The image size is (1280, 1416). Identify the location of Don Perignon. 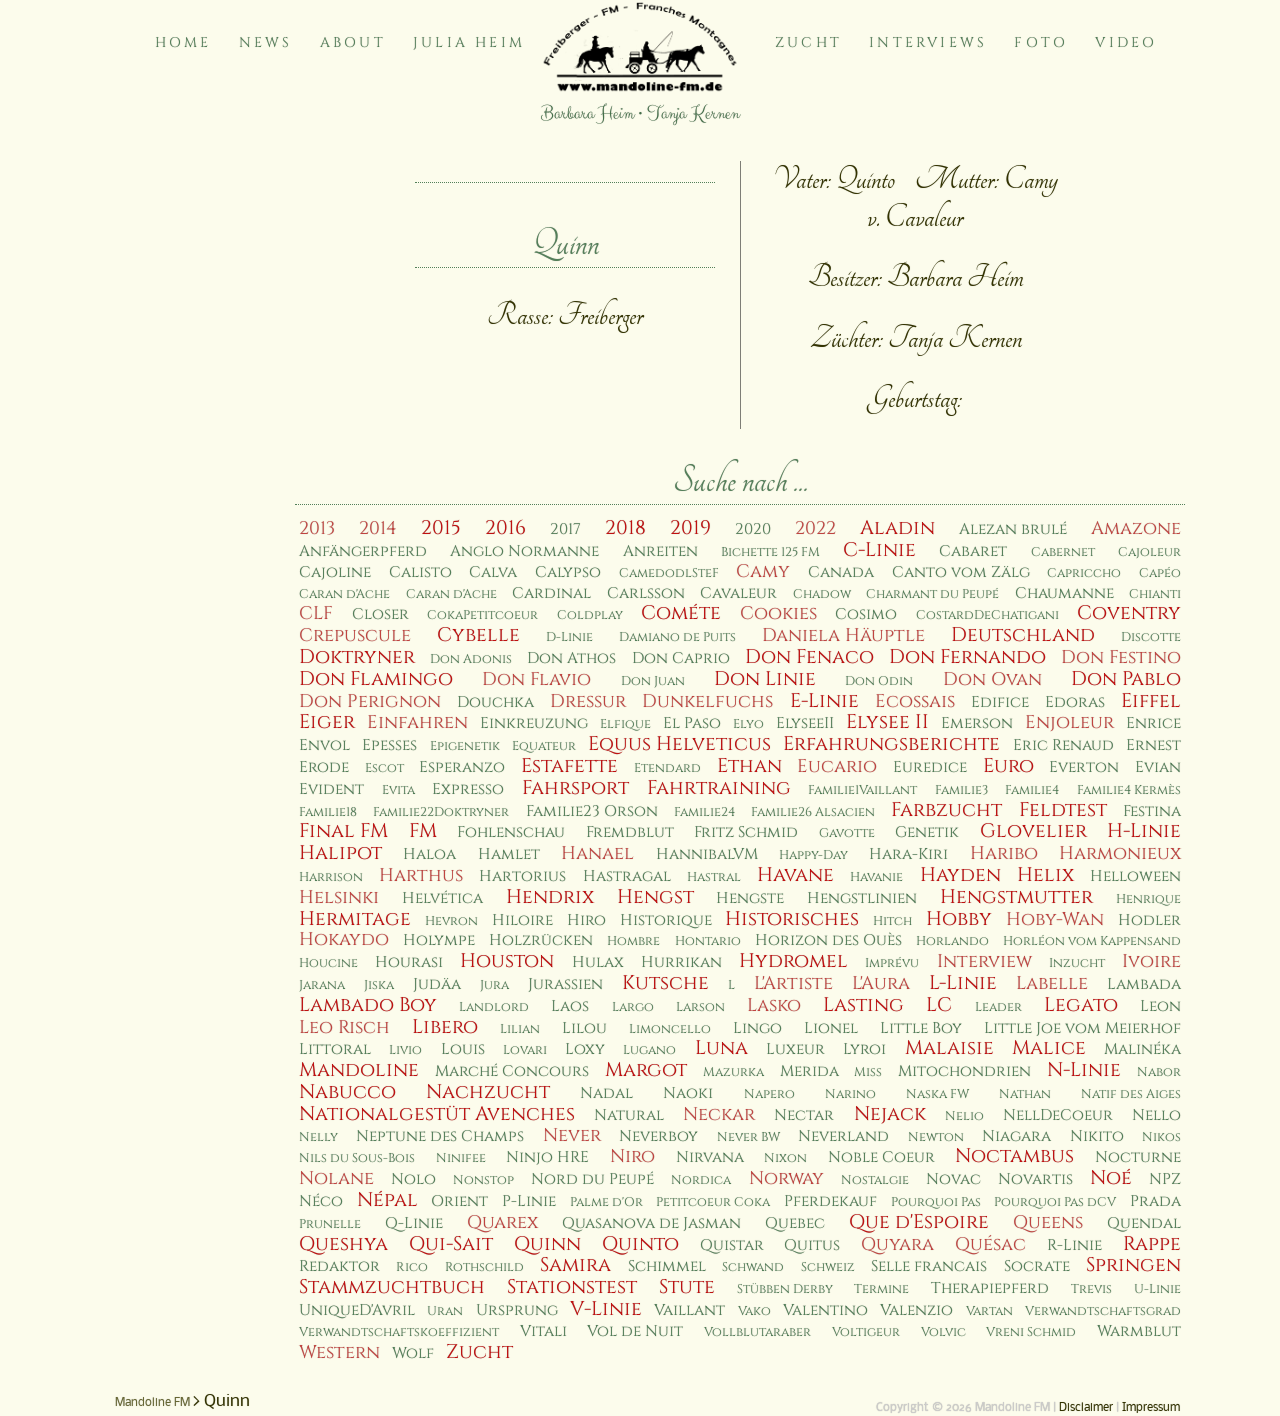
(370, 701).